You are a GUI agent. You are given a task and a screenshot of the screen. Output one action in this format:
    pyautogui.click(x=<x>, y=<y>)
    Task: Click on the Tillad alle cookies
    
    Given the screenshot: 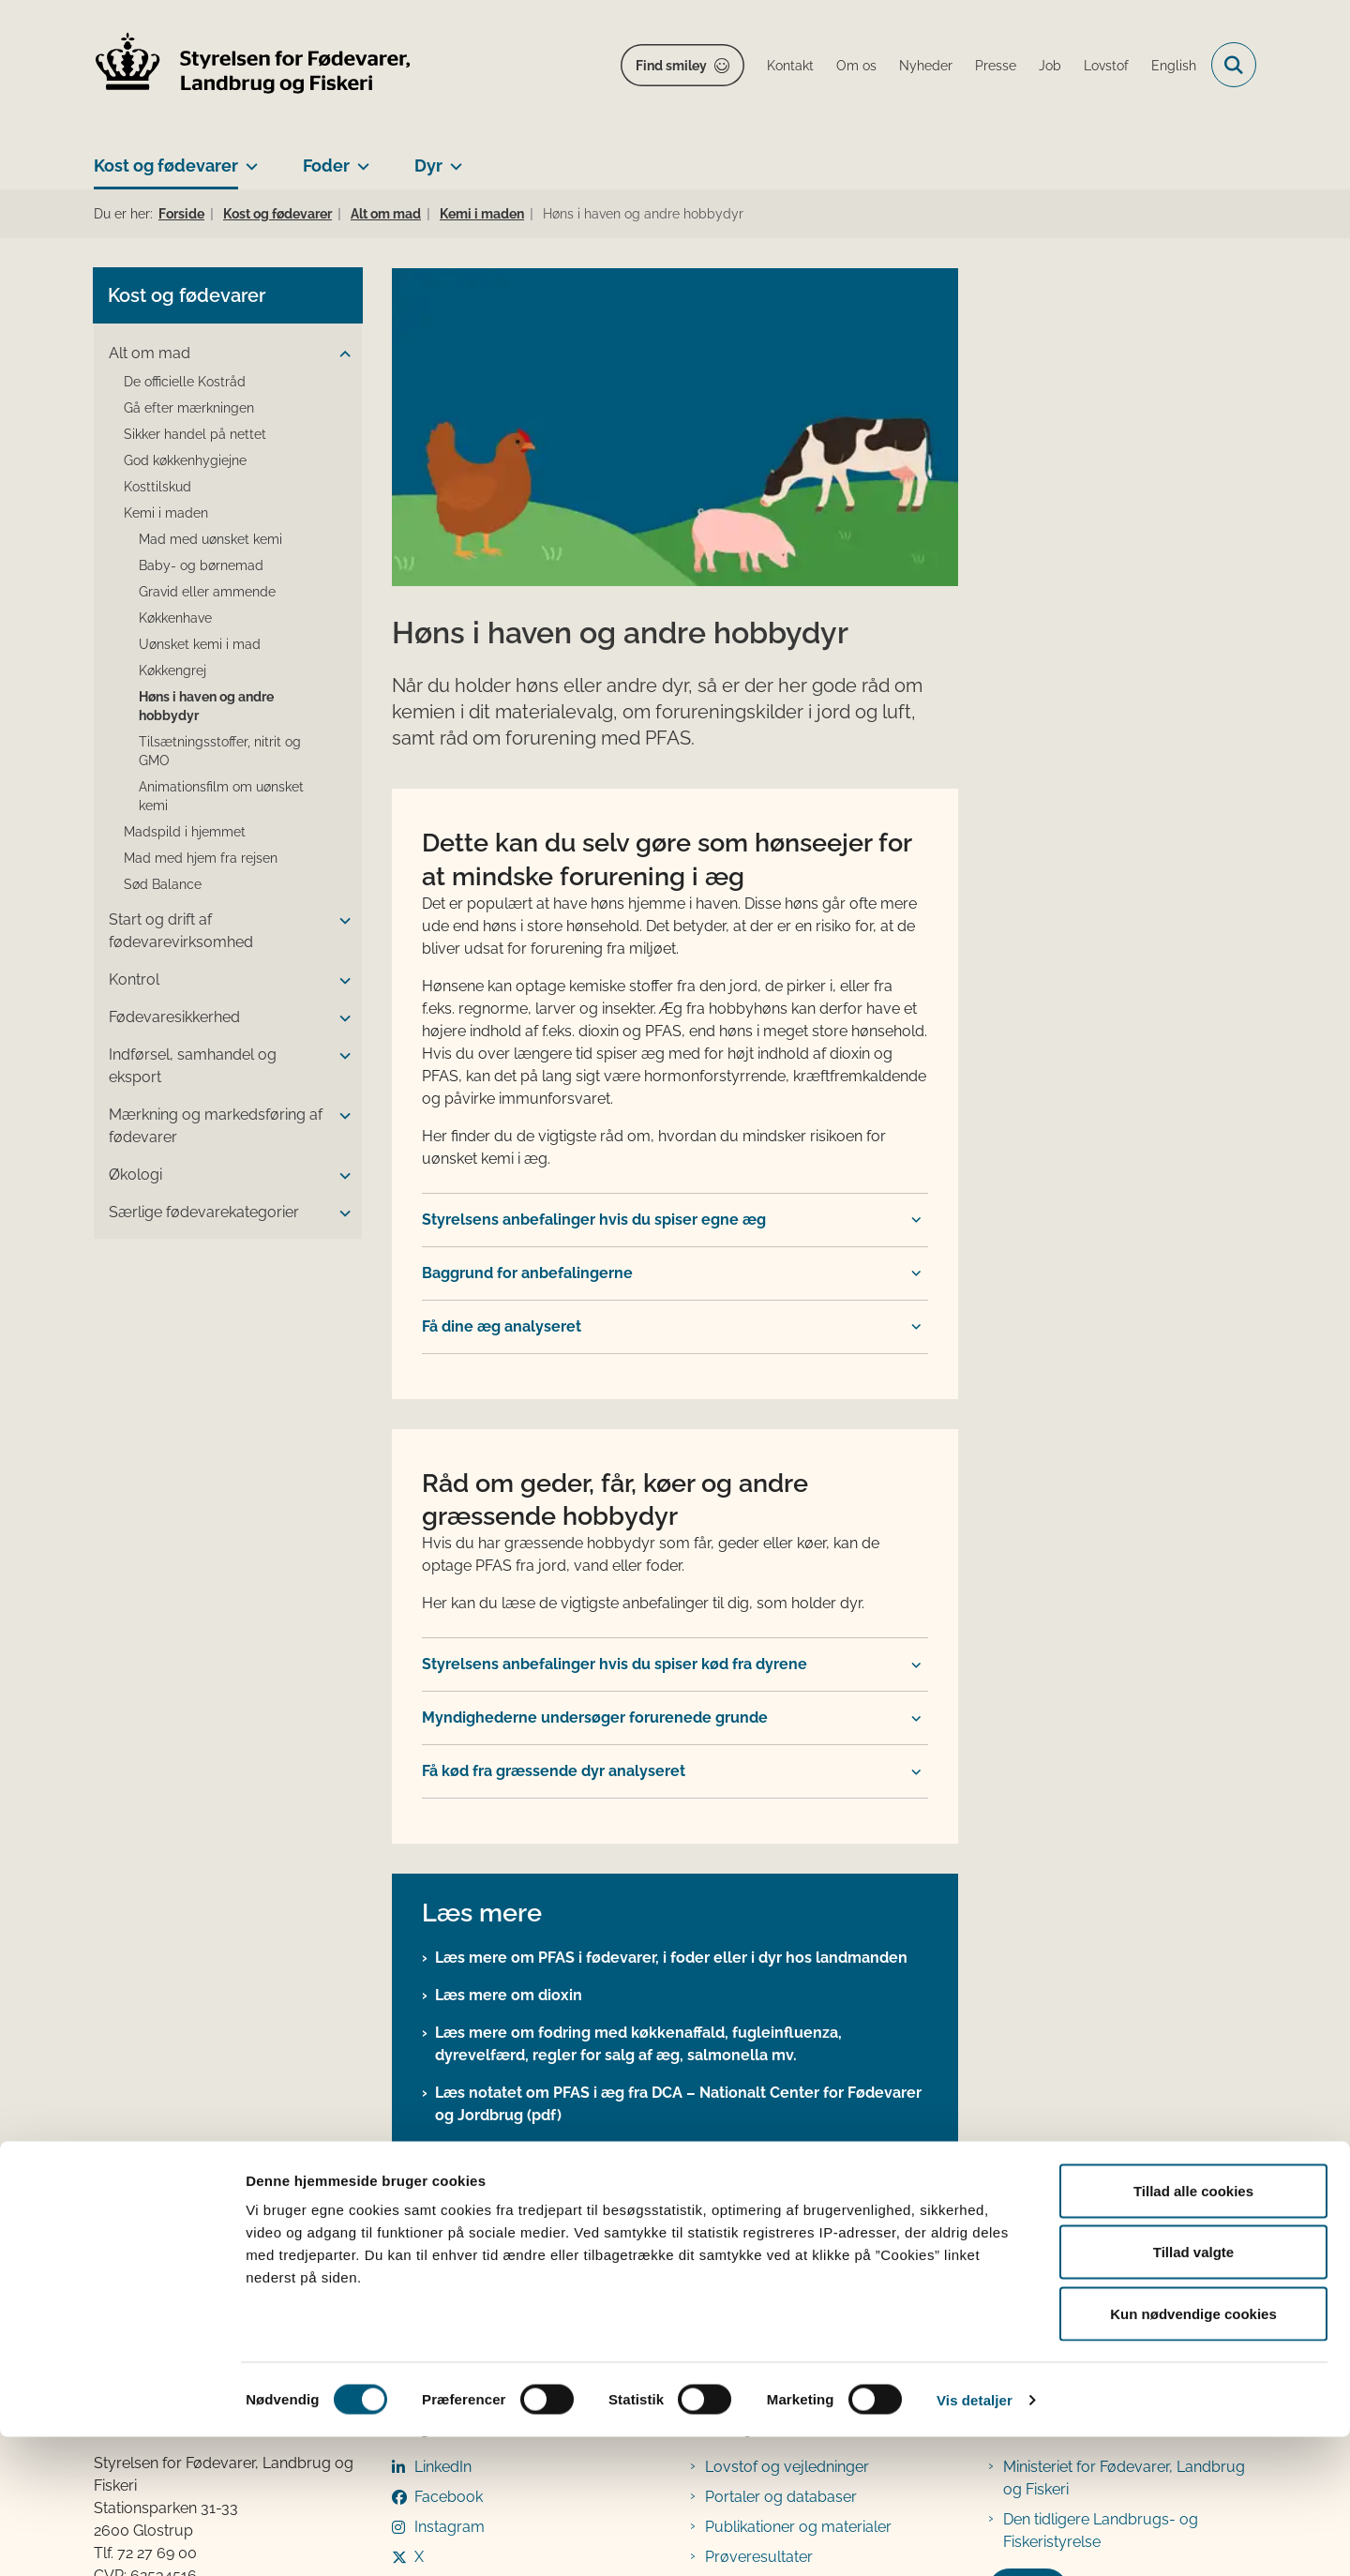 What is the action you would take?
    pyautogui.click(x=1193, y=2330)
    